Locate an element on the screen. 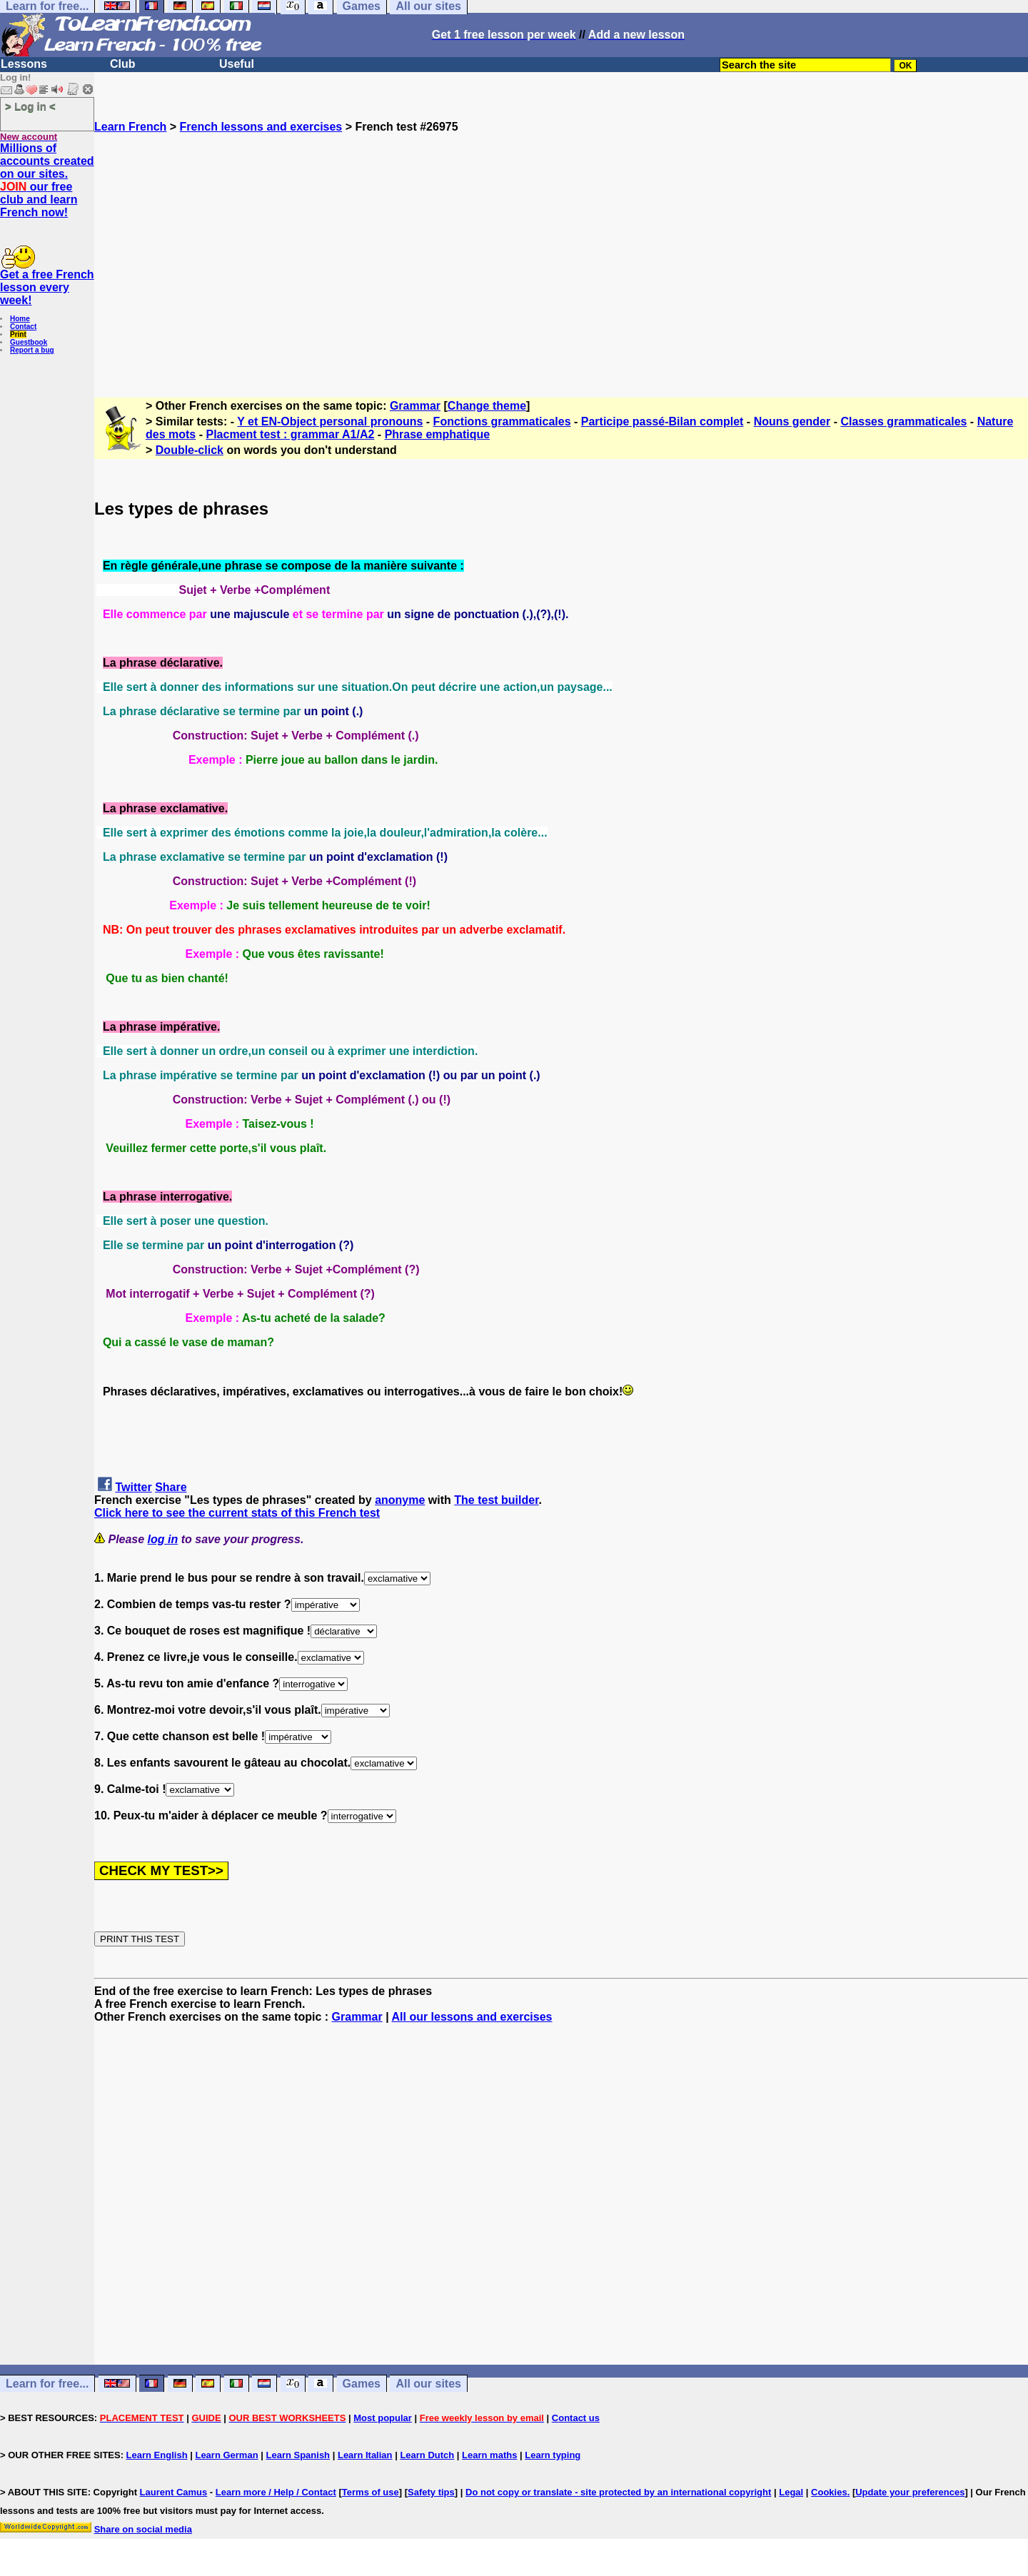 The image size is (1028, 2576). Learn typing is located at coordinates (552, 2455).